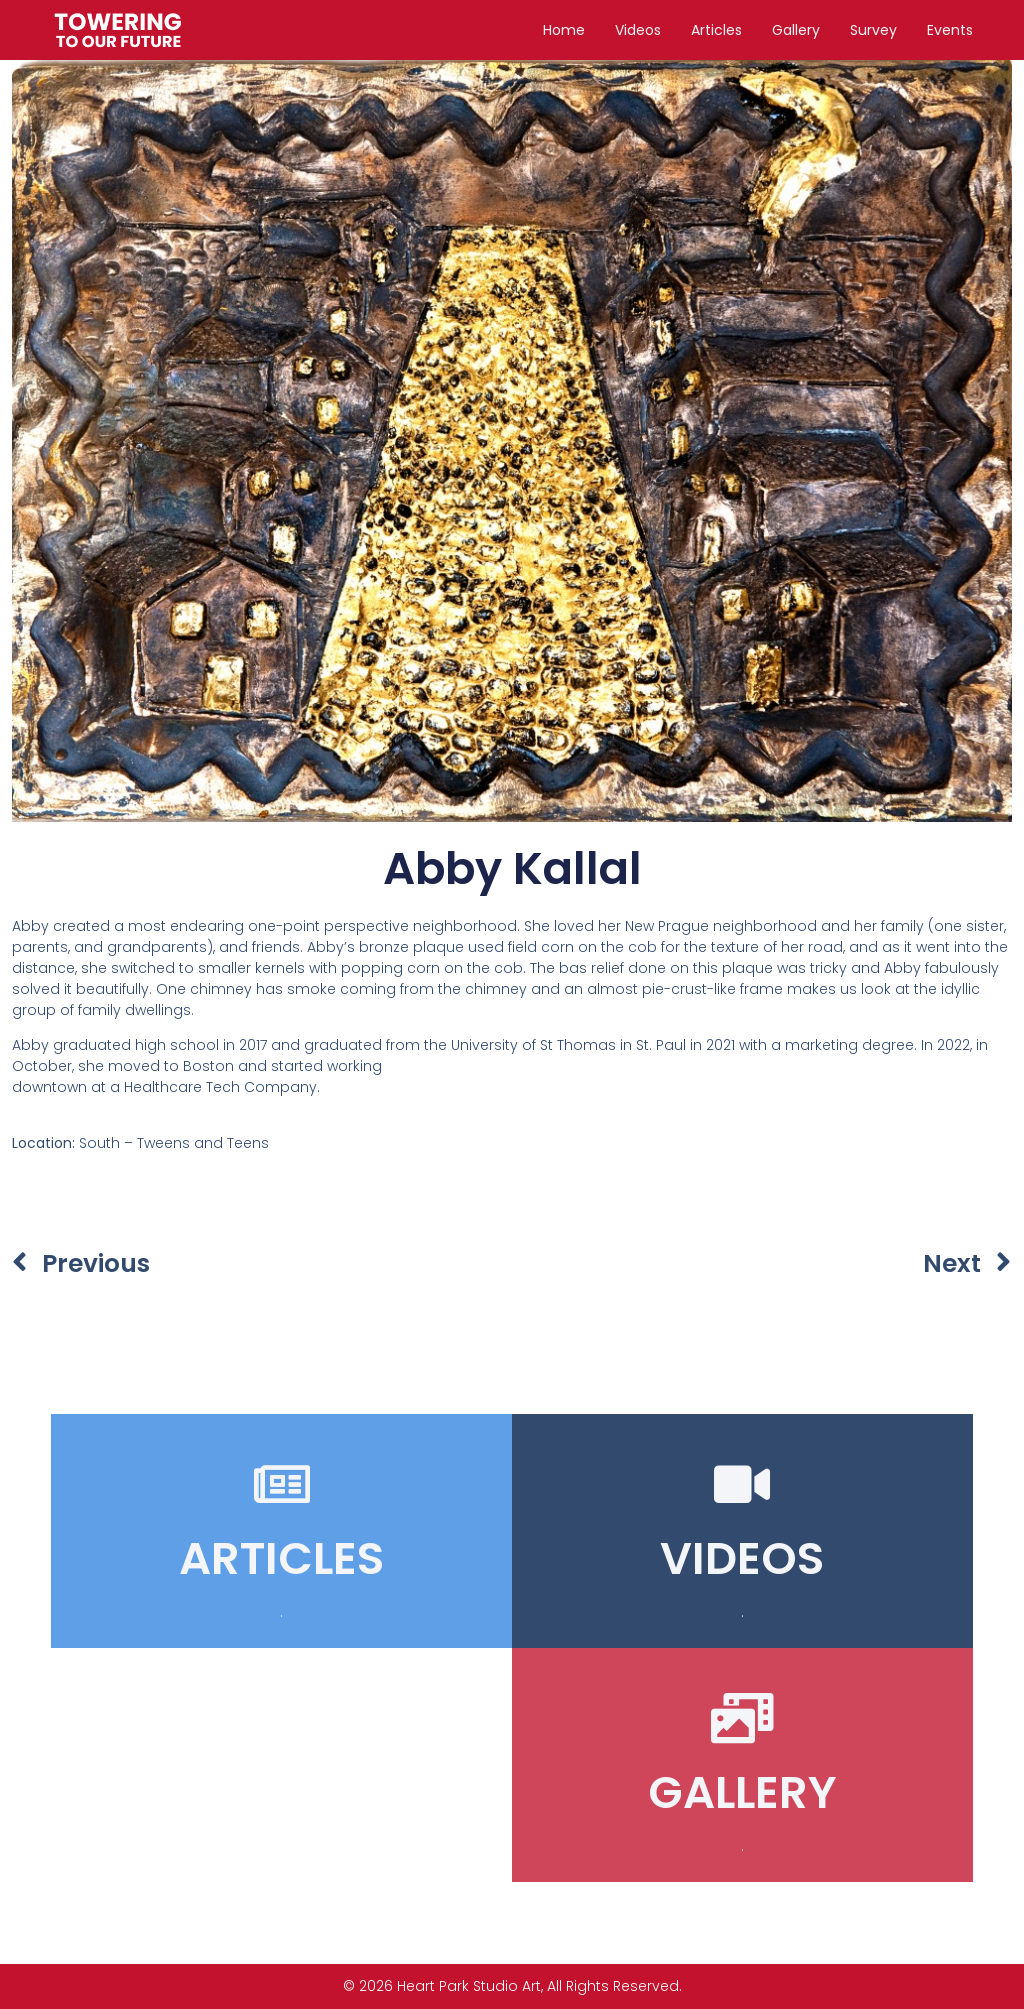 Image resolution: width=1024 pixels, height=2009 pixels. I want to click on [GALLERY], so click(742, 1718).